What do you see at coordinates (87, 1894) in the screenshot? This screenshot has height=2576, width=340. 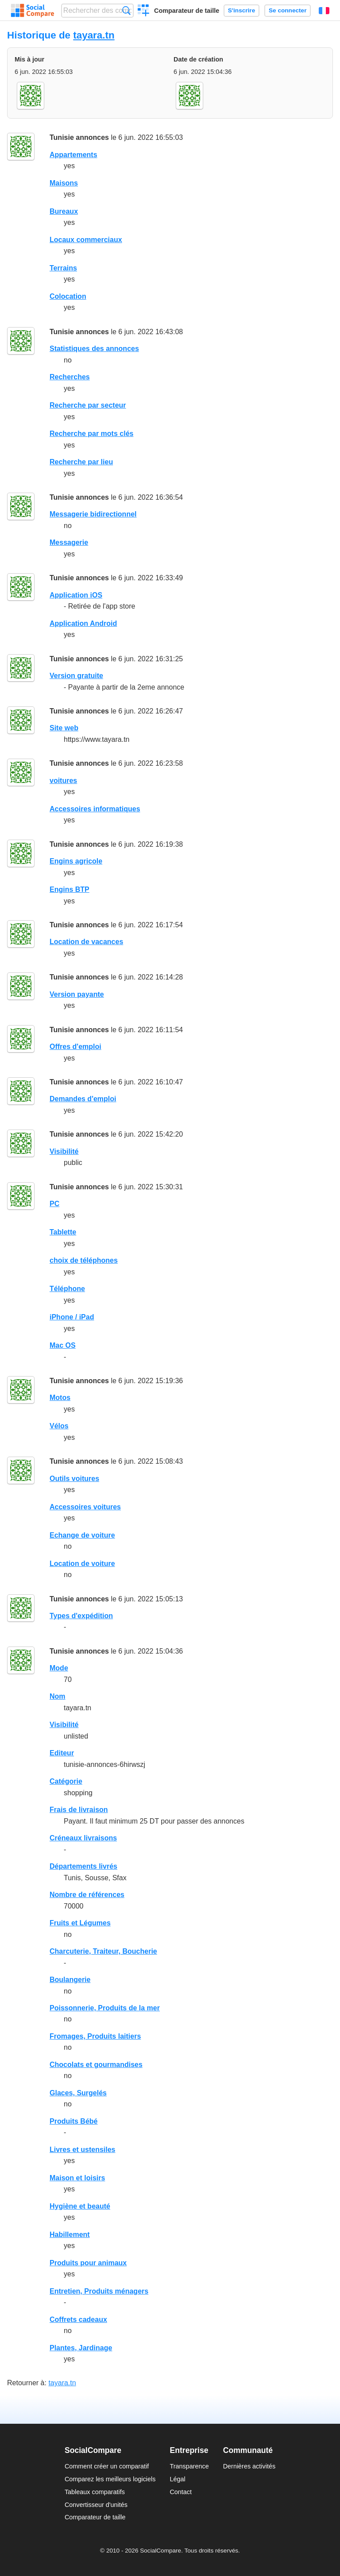 I see `Nombre de références` at bounding box center [87, 1894].